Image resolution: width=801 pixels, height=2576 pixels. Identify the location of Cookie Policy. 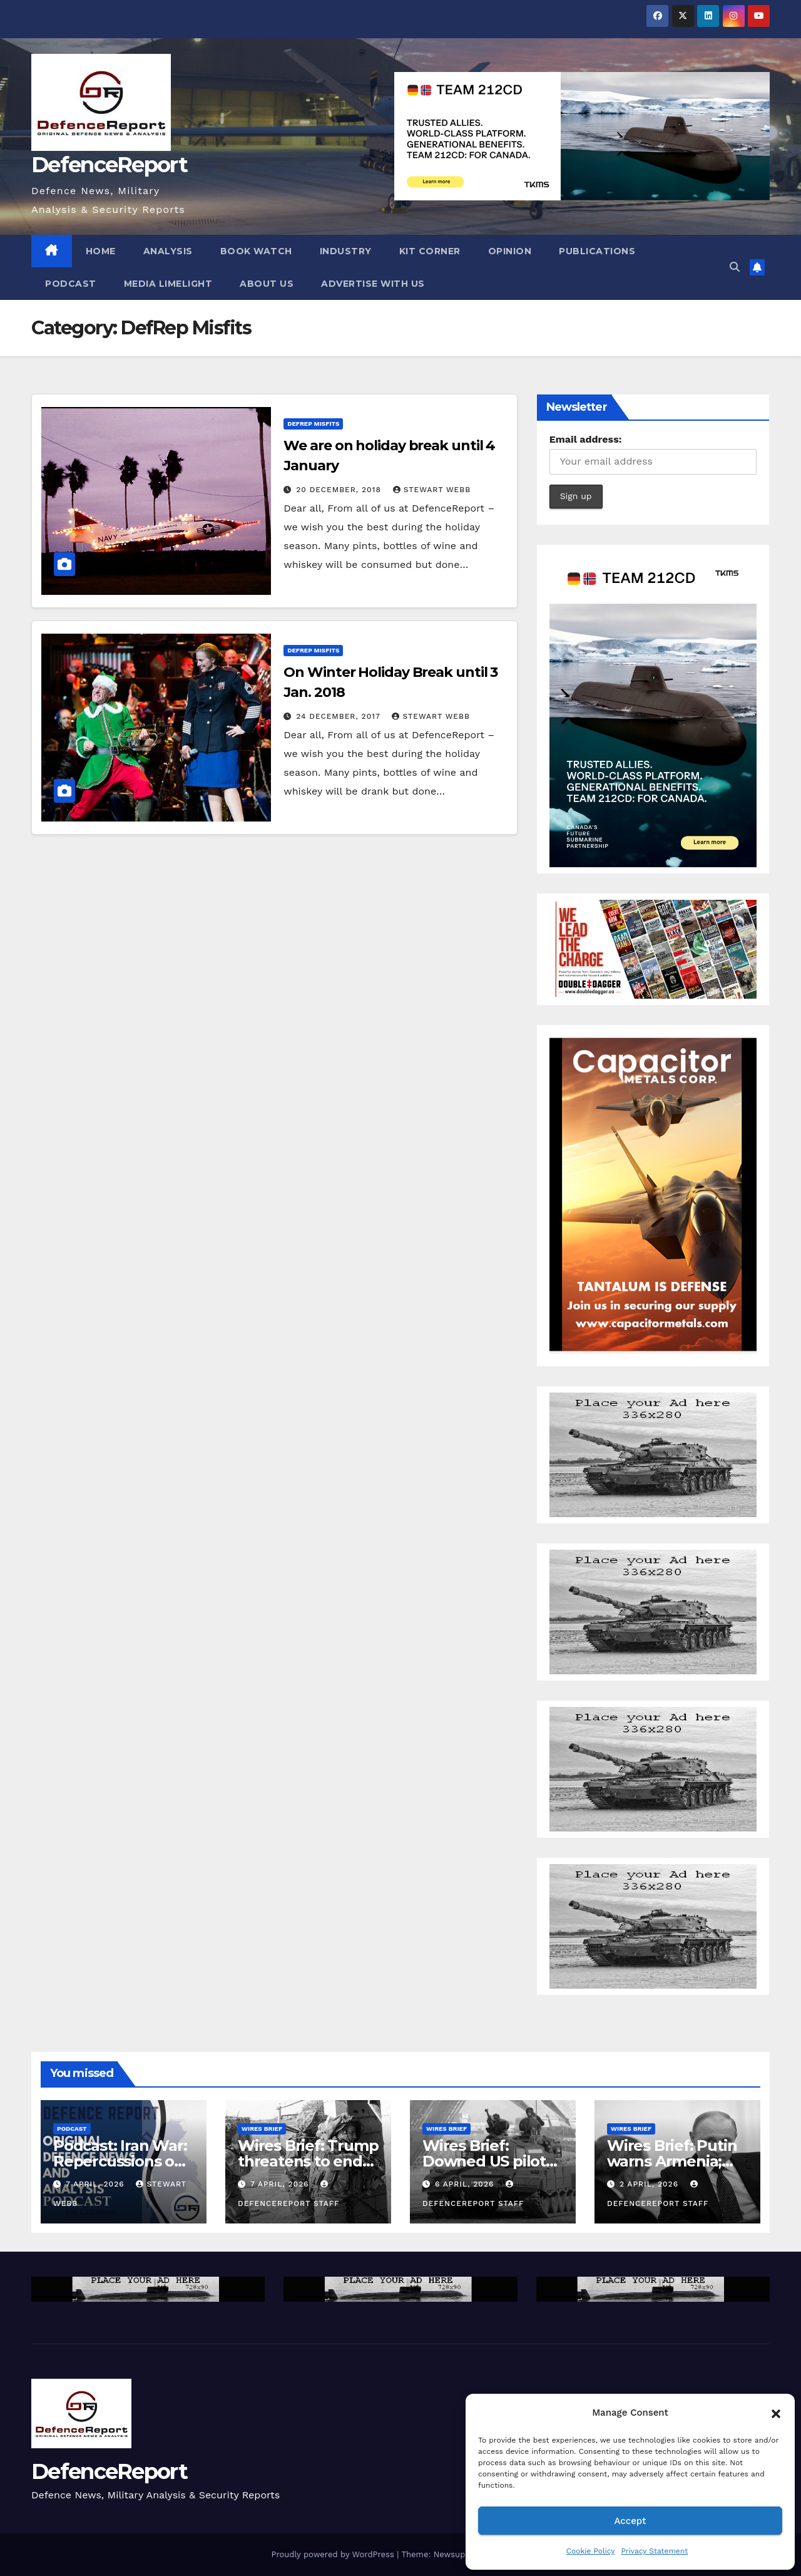
(590, 2551).